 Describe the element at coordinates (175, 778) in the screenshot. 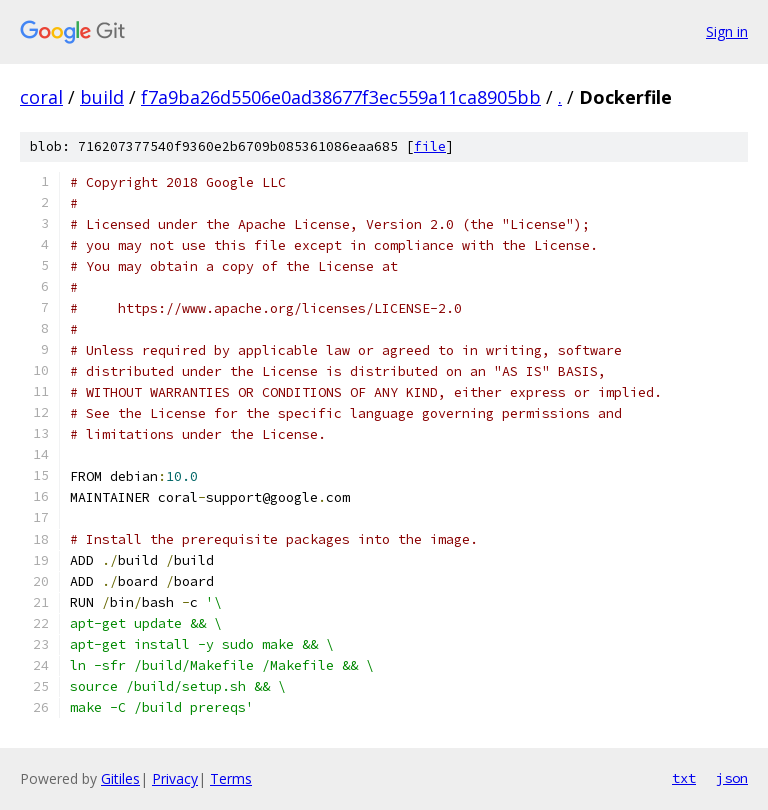

I see `Privacy` at that location.